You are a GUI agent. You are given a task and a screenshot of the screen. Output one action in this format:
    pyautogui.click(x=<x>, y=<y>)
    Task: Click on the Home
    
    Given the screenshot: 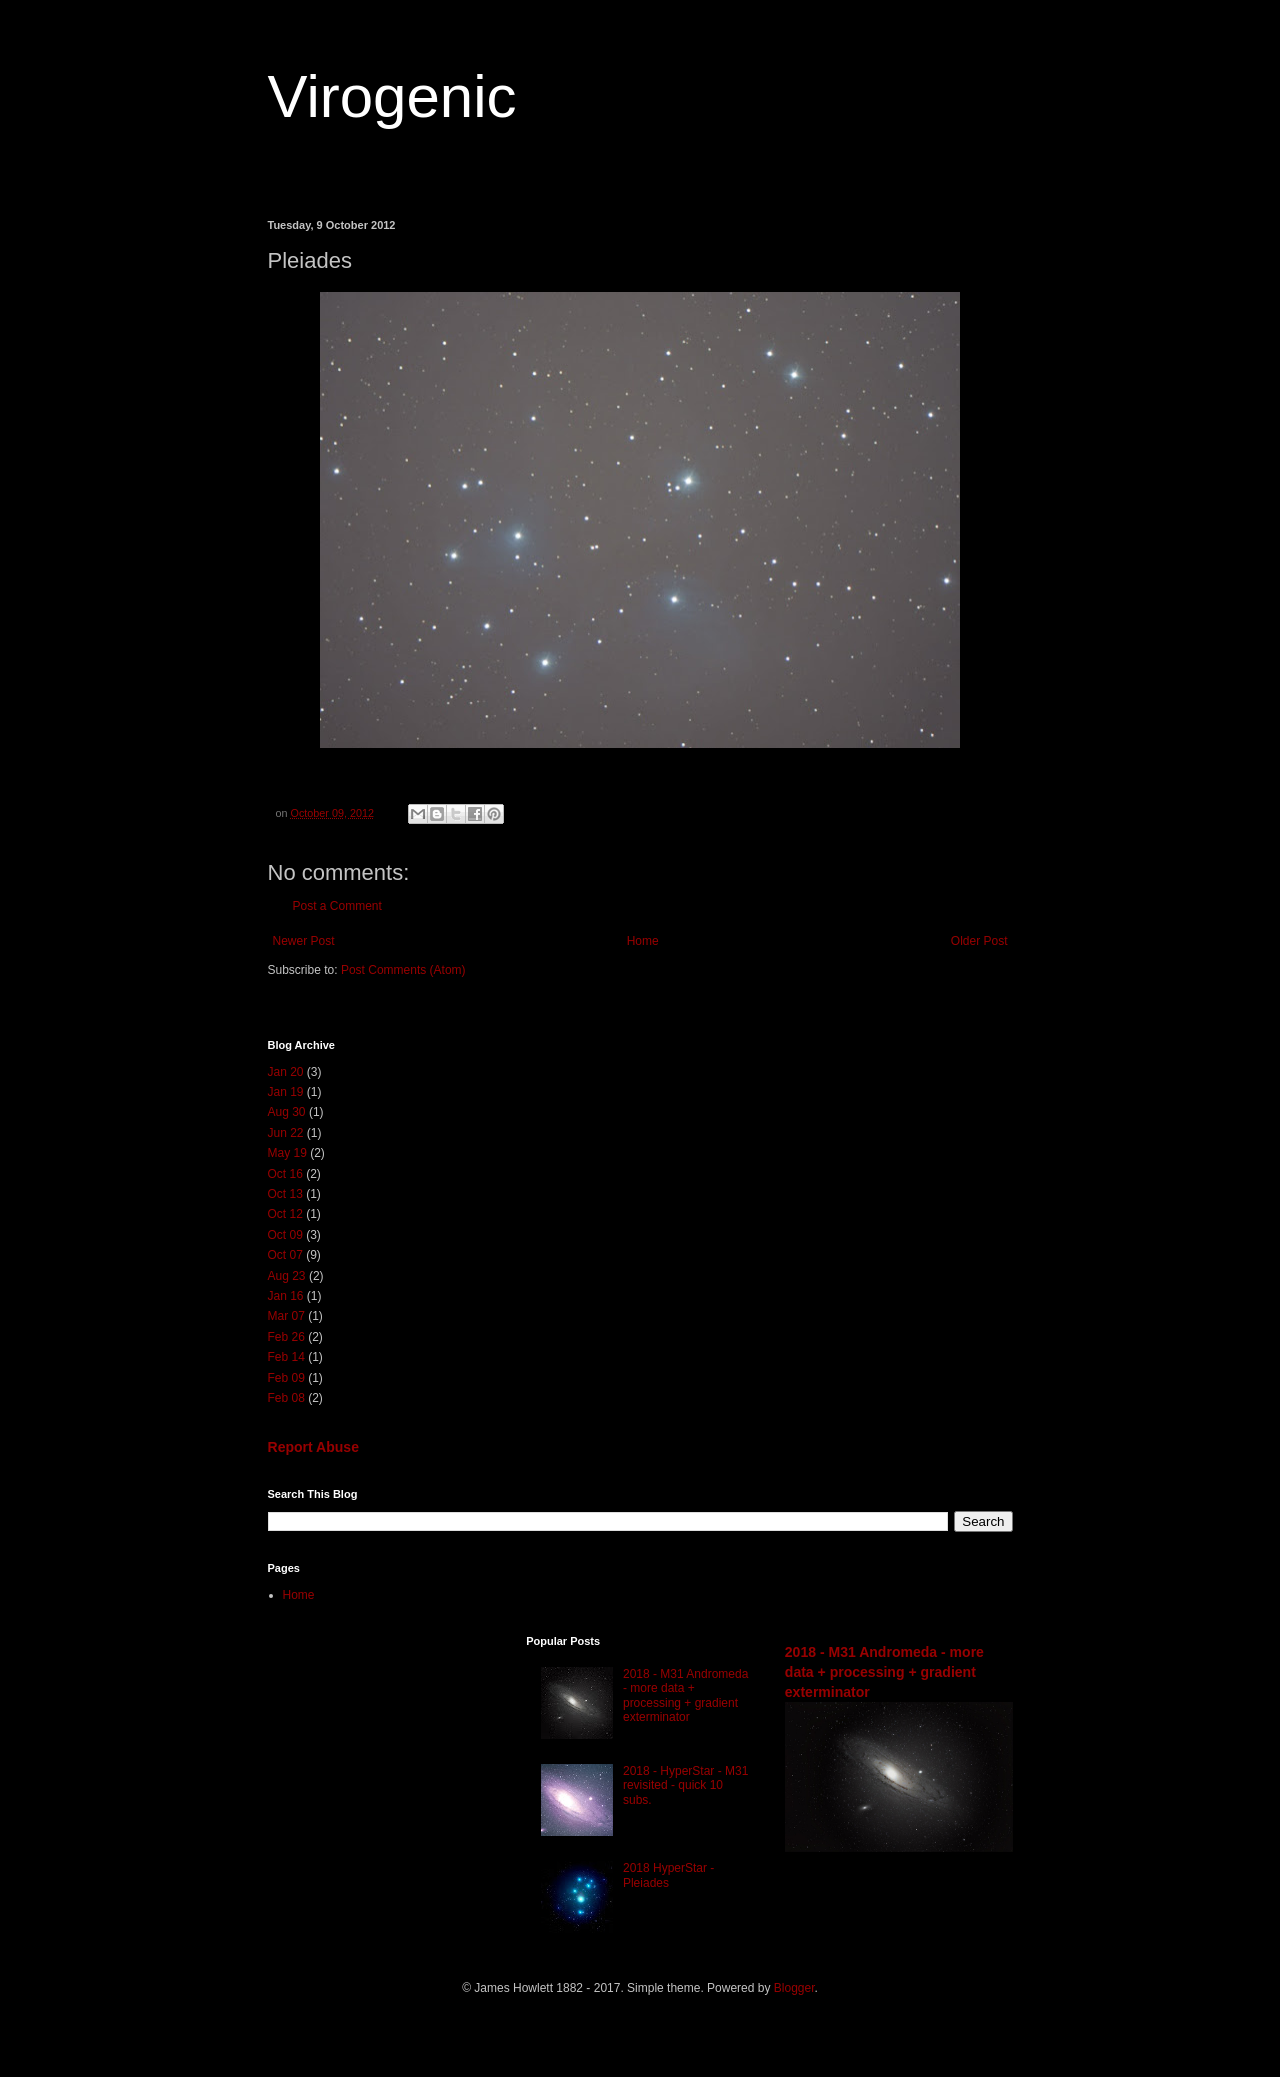 What is the action you would take?
    pyautogui.click(x=643, y=941)
    